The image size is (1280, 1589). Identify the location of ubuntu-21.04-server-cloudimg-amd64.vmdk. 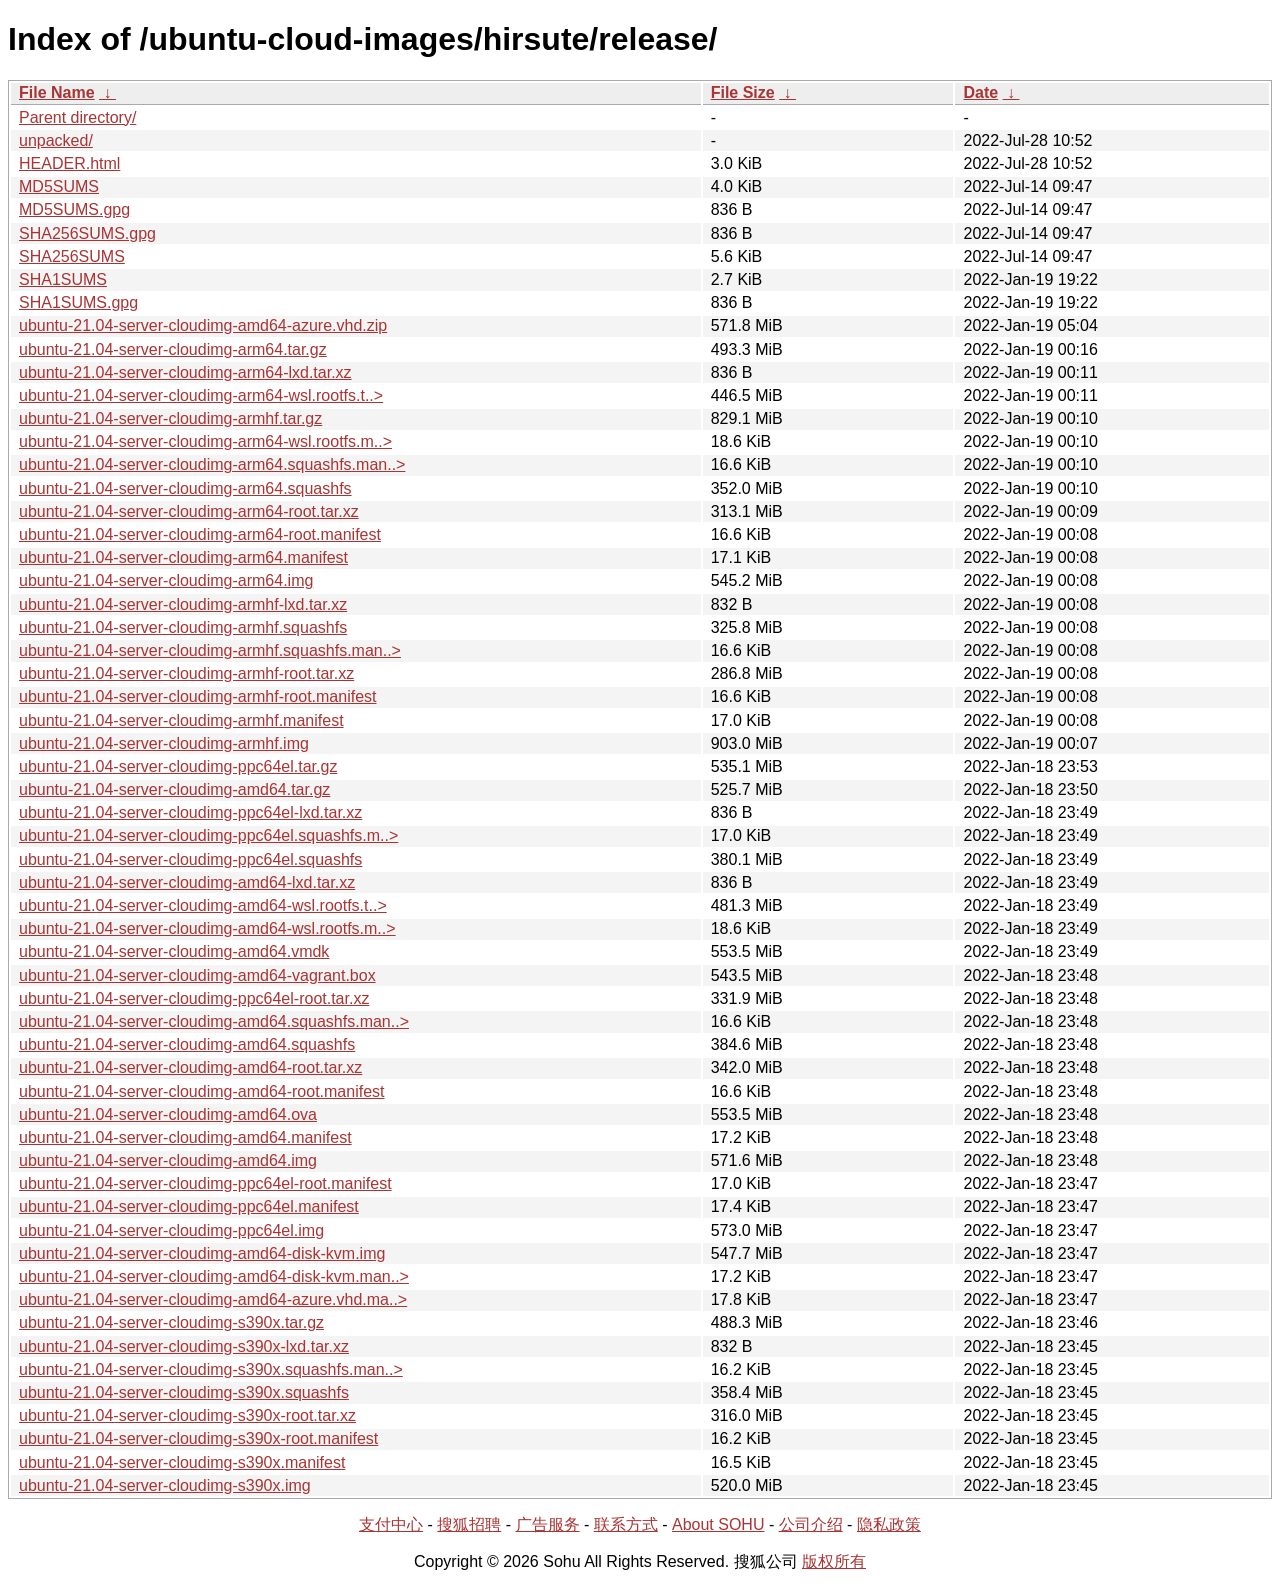
(174, 951).